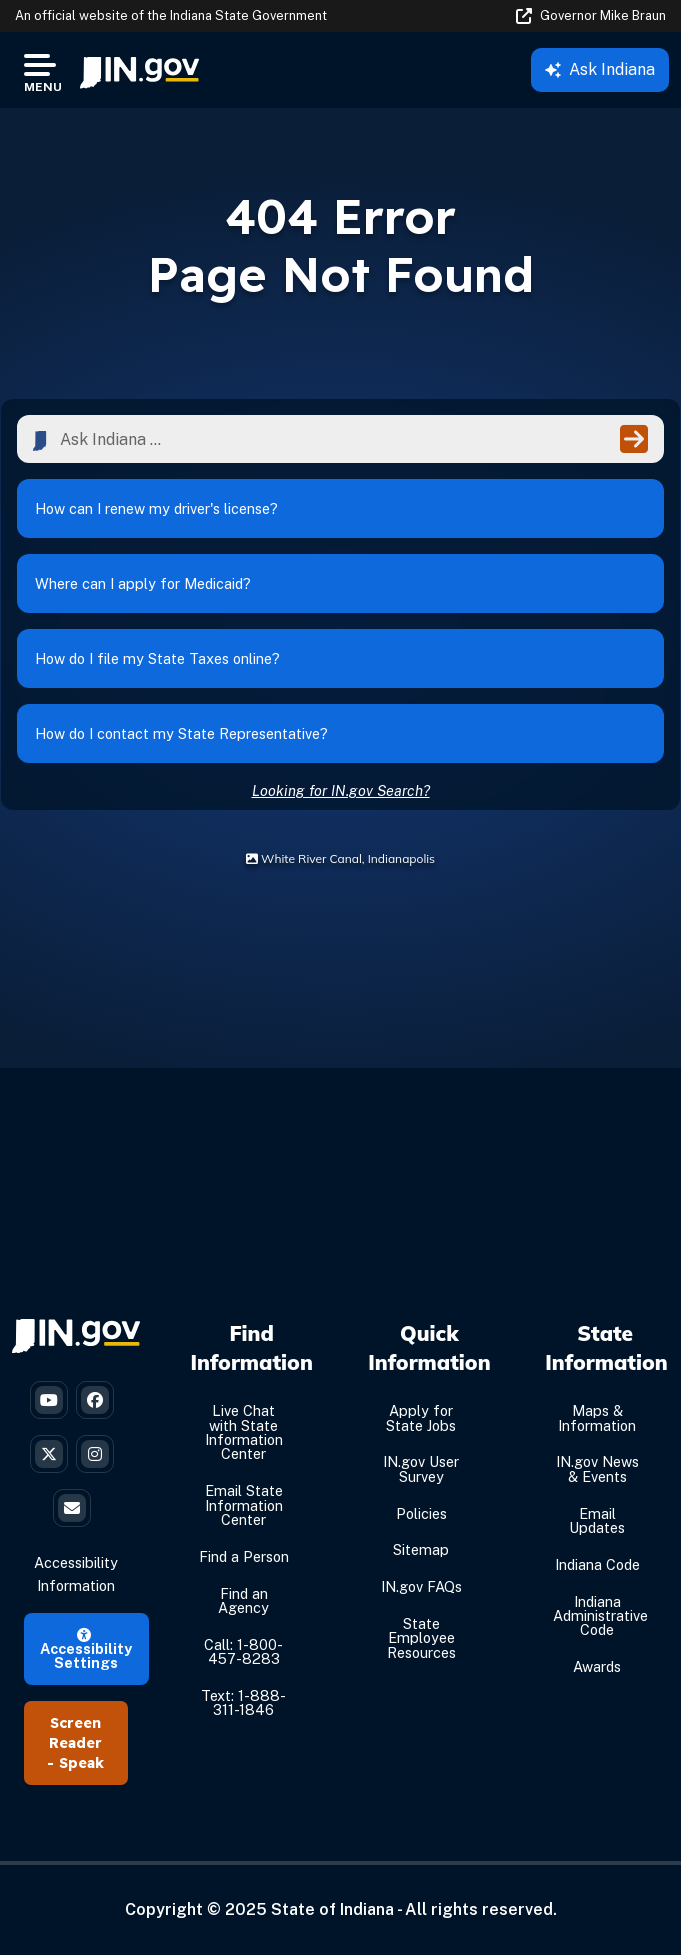 This screenshot has height=1955, width=681. I want to click on State Employee Resources, so click(421, 1638).